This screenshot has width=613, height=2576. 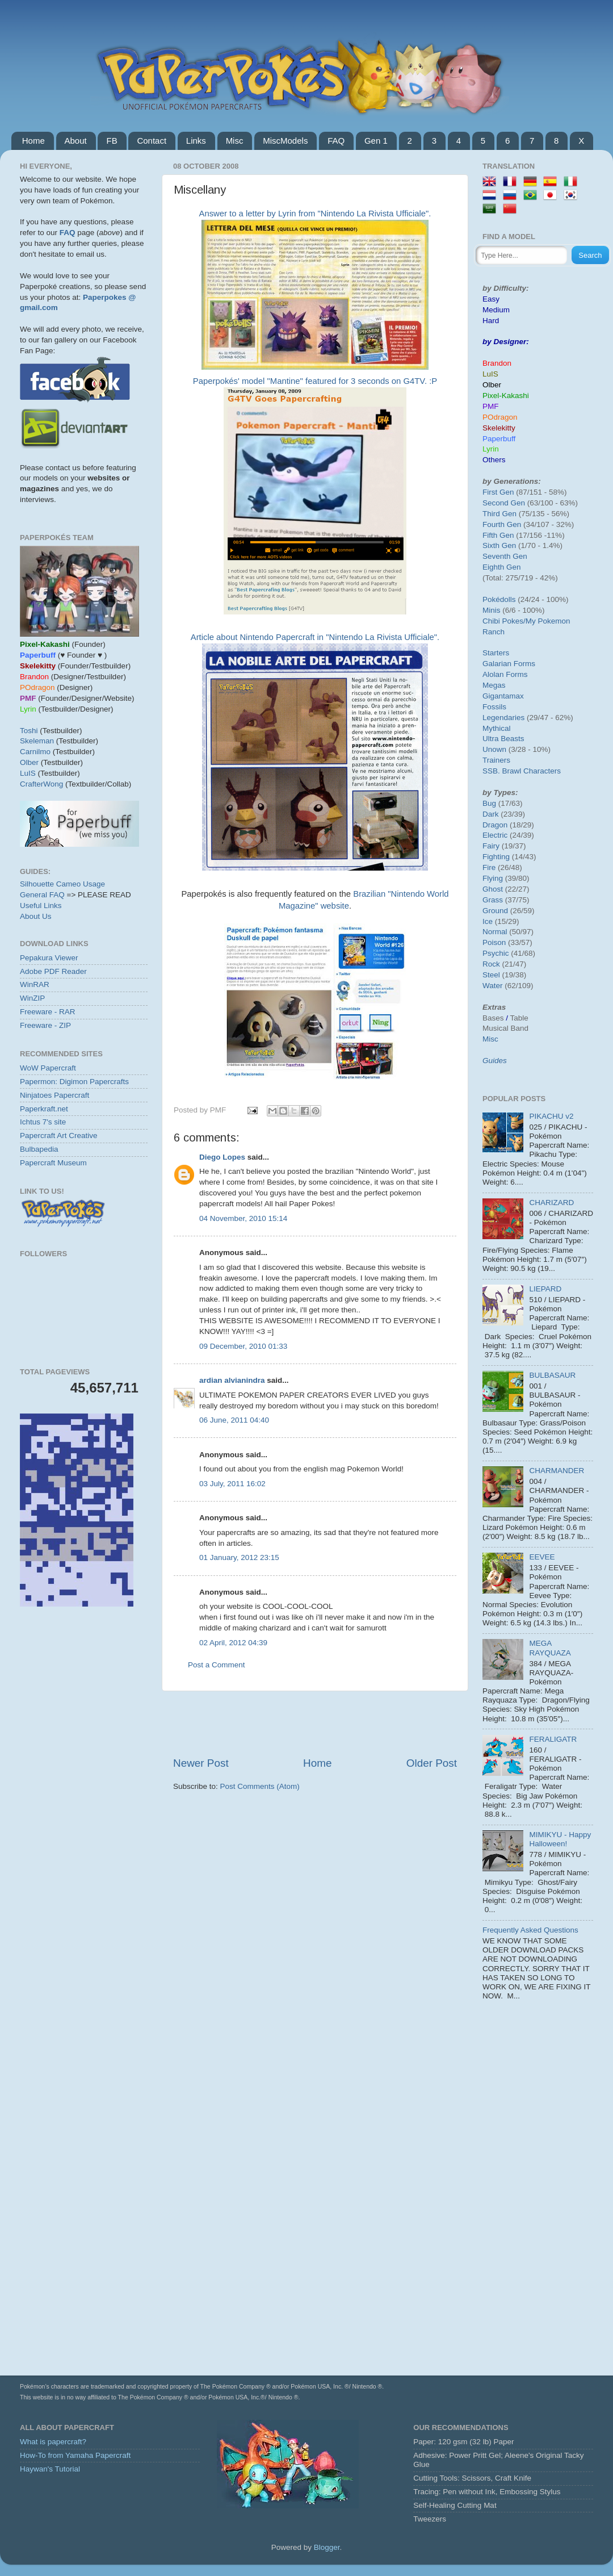 What do you see at coordinates (494, 825) in the screenshot?
I see `Dragon` at bounding box center [494, 825].